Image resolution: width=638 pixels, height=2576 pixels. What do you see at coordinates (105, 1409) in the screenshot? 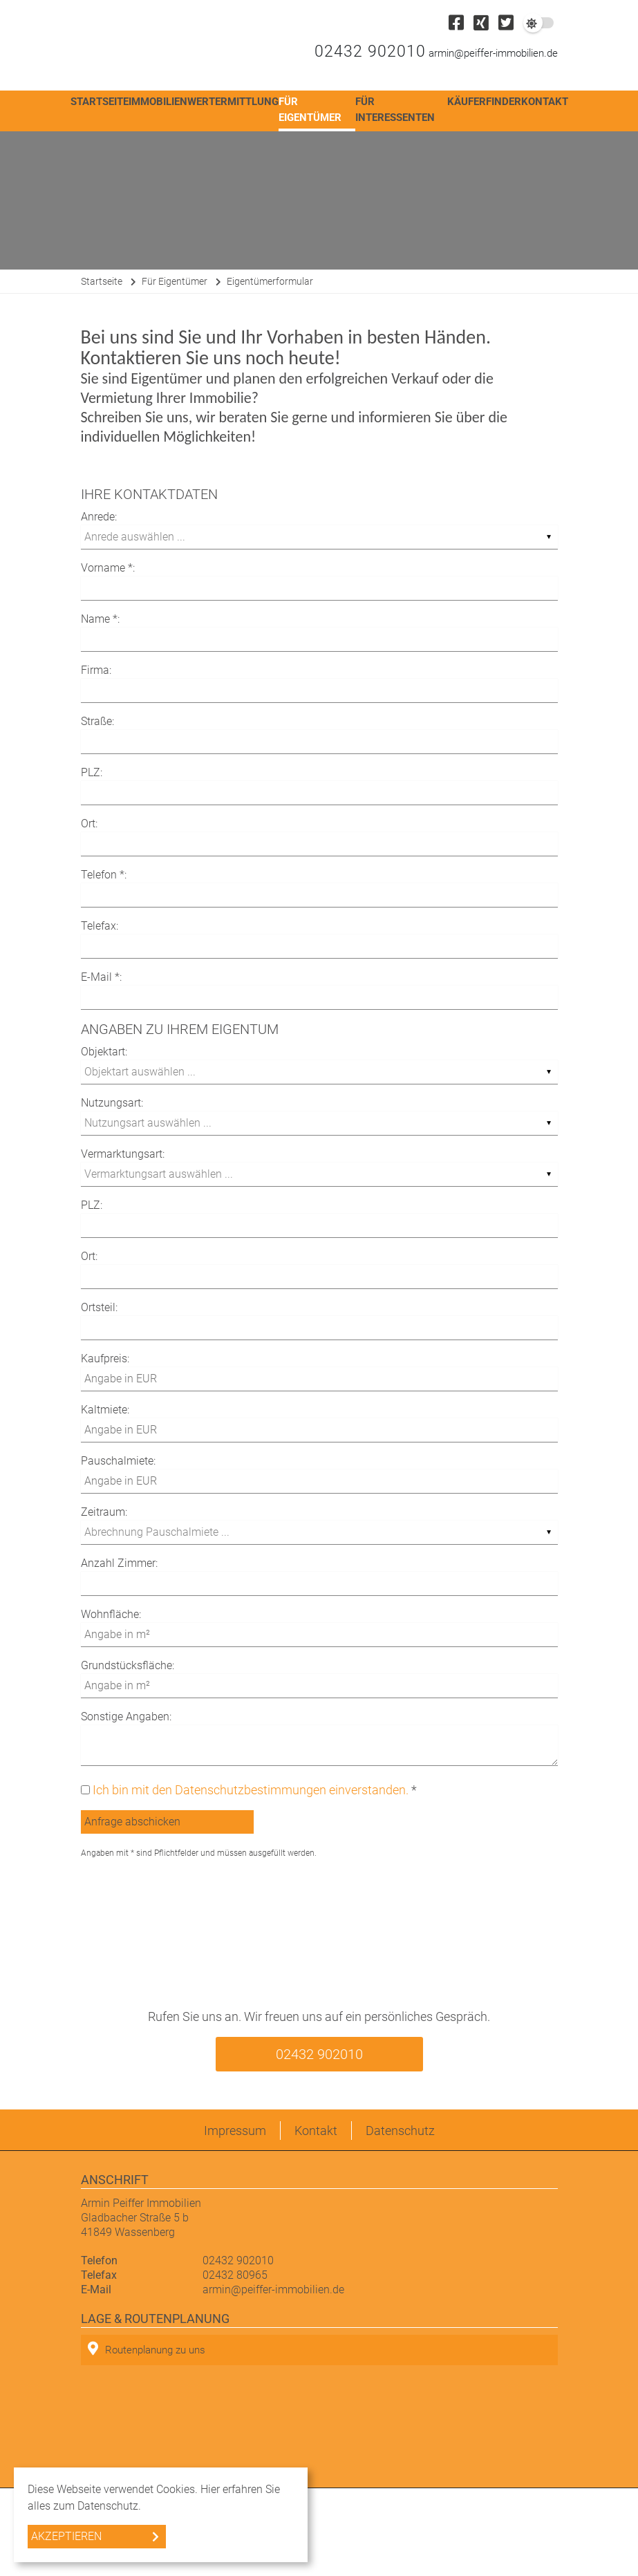
I see `Kaltmiete:` at bounding box center [105, 1409].